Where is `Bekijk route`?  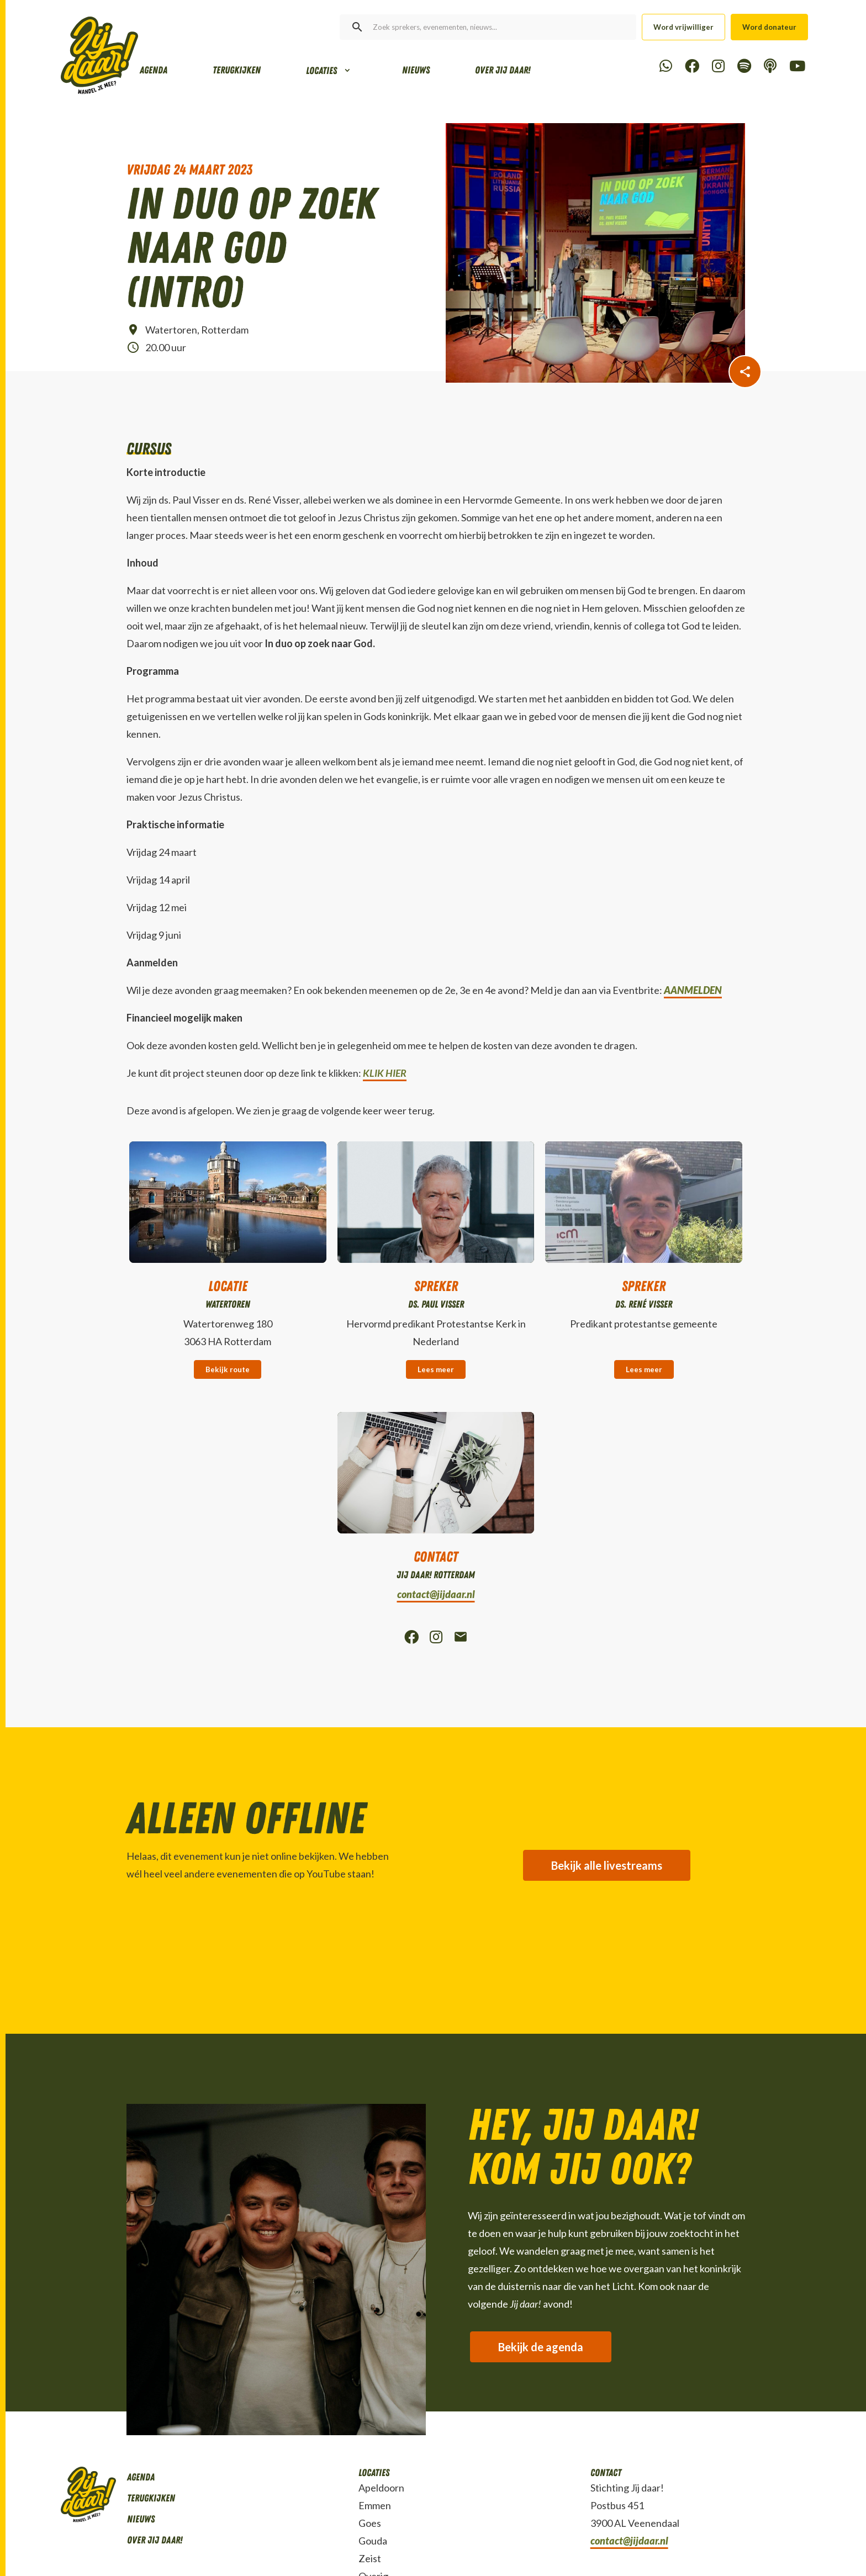 Bekijk route is located at coordinates (227, 1369).